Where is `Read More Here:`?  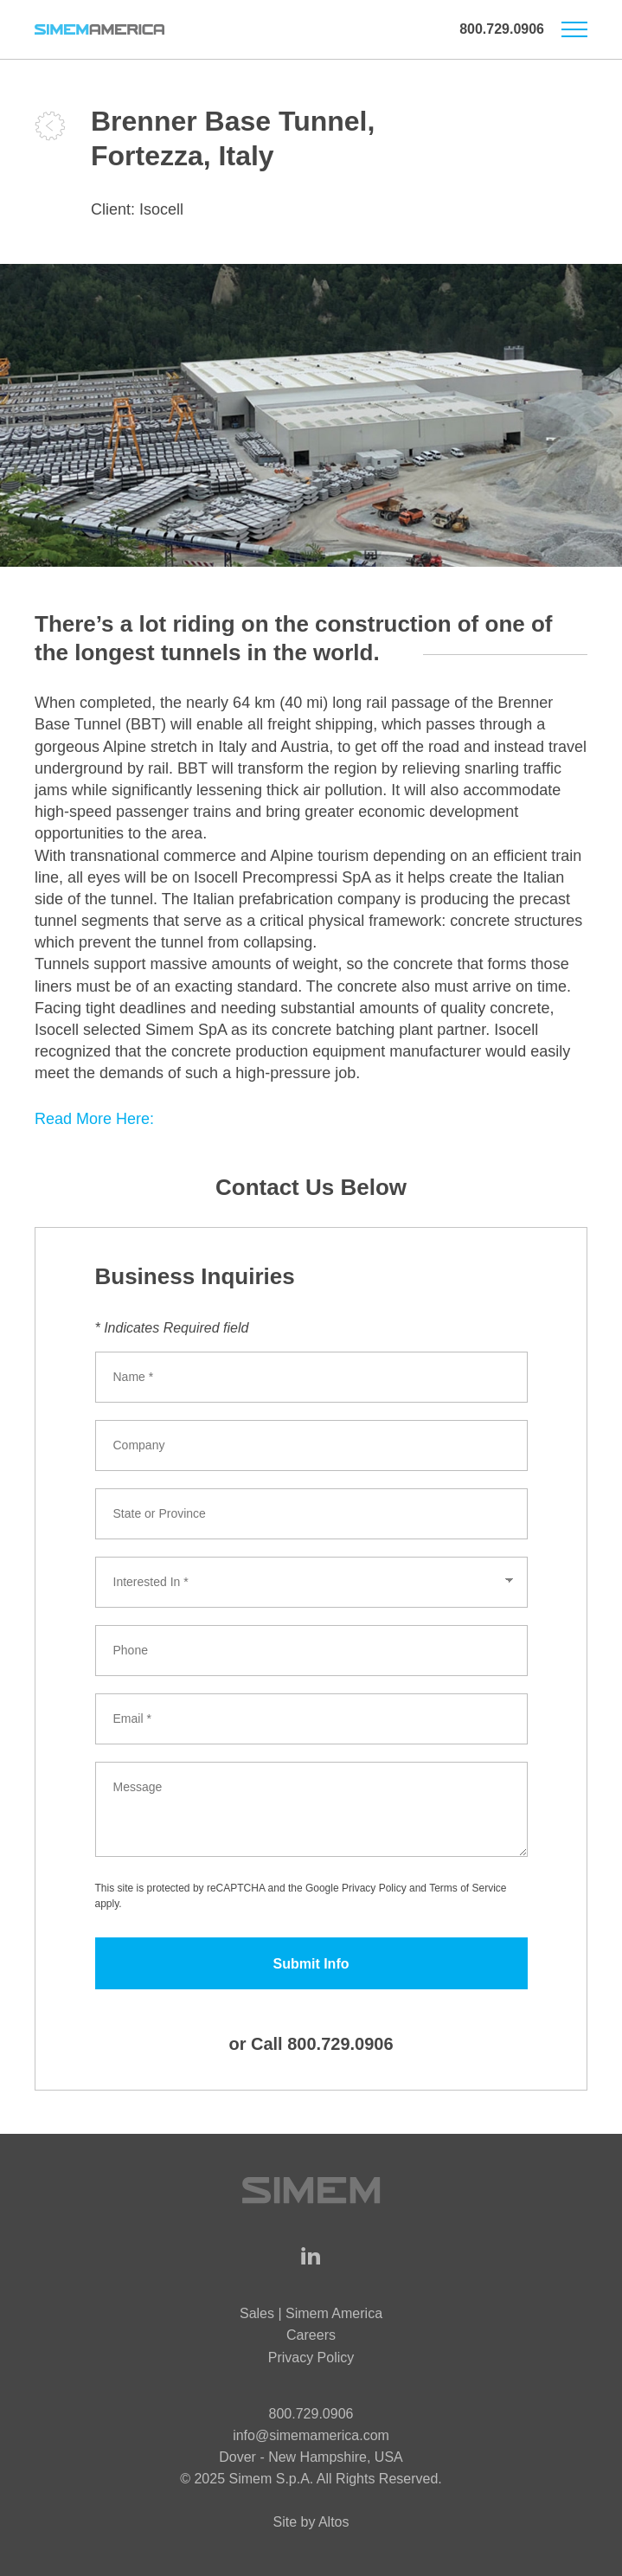
Read More Here: is located at coordinates (94, 1118).